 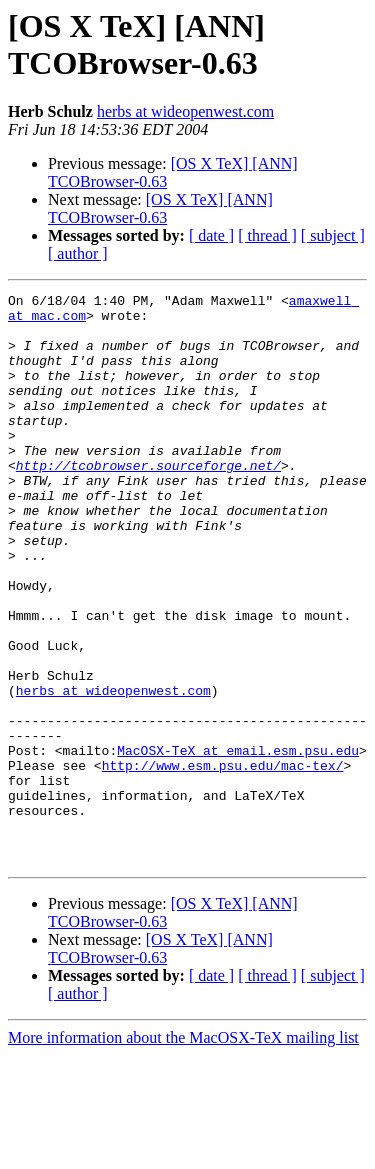 I want to click on [ thread ], so click(x=267, y=235).